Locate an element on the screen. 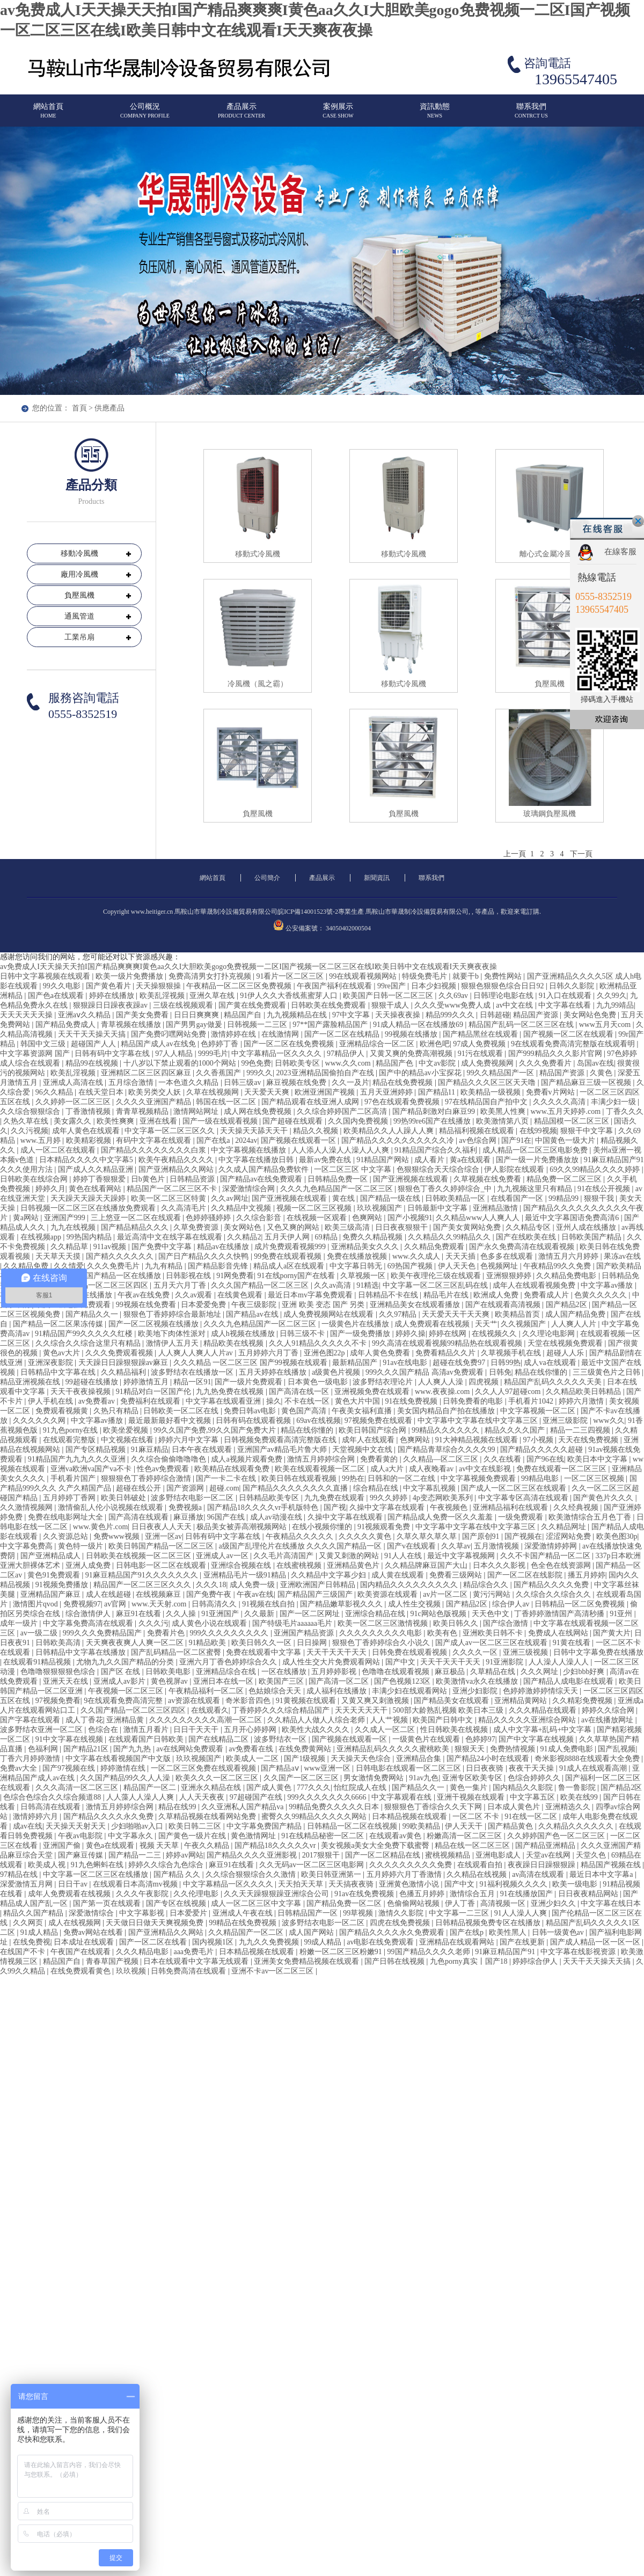 The height and width of the screenshot is (2576, 644). 公司概況 is located at coordinates (145, 115).